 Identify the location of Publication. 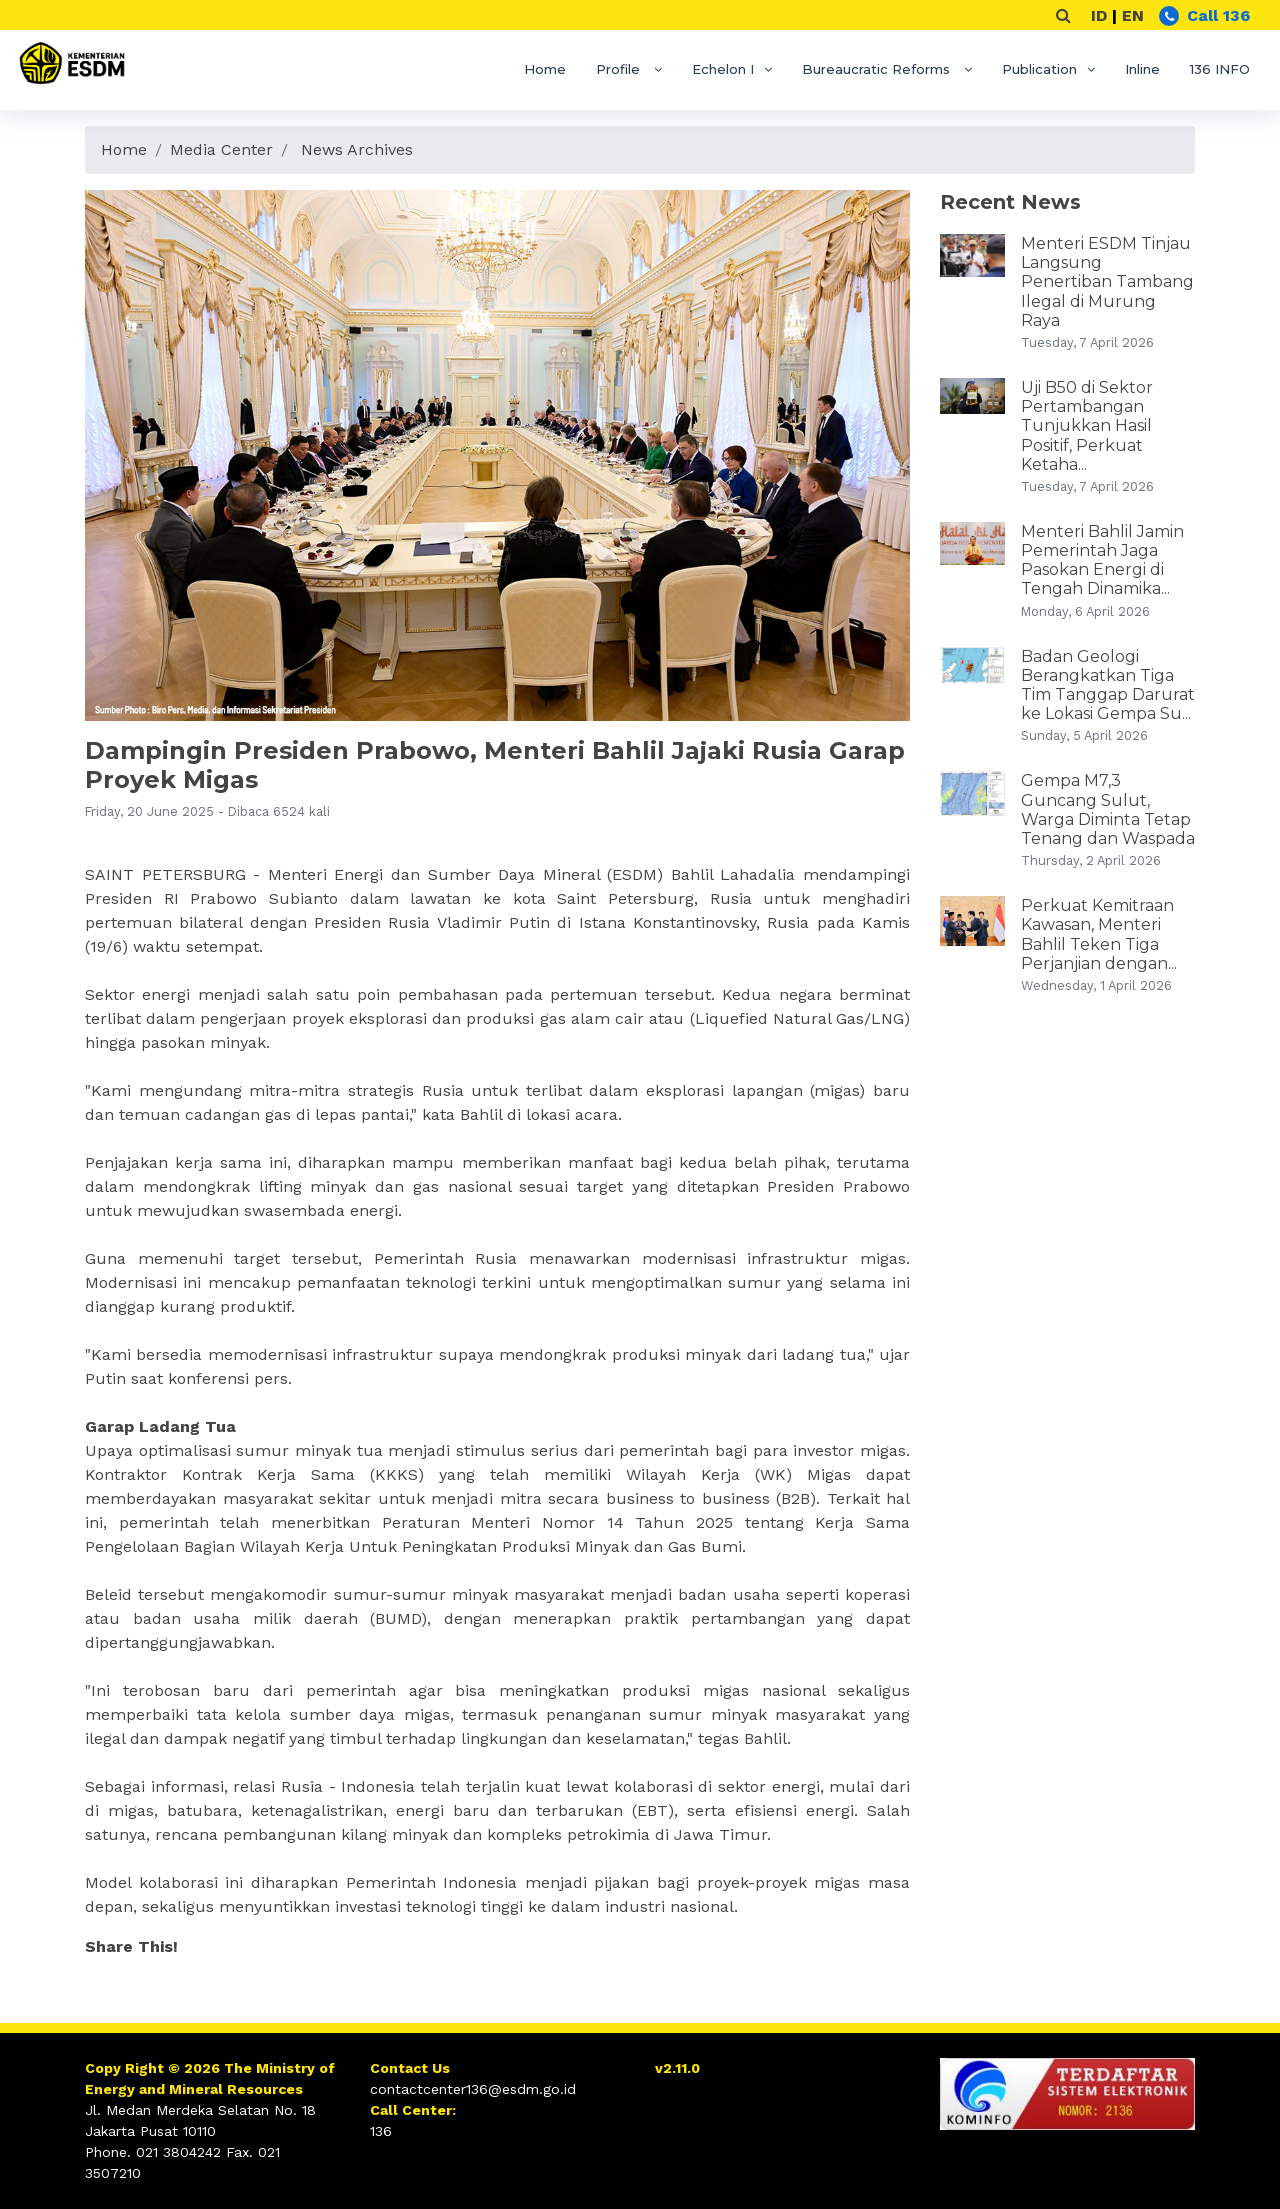
(1039, 69).